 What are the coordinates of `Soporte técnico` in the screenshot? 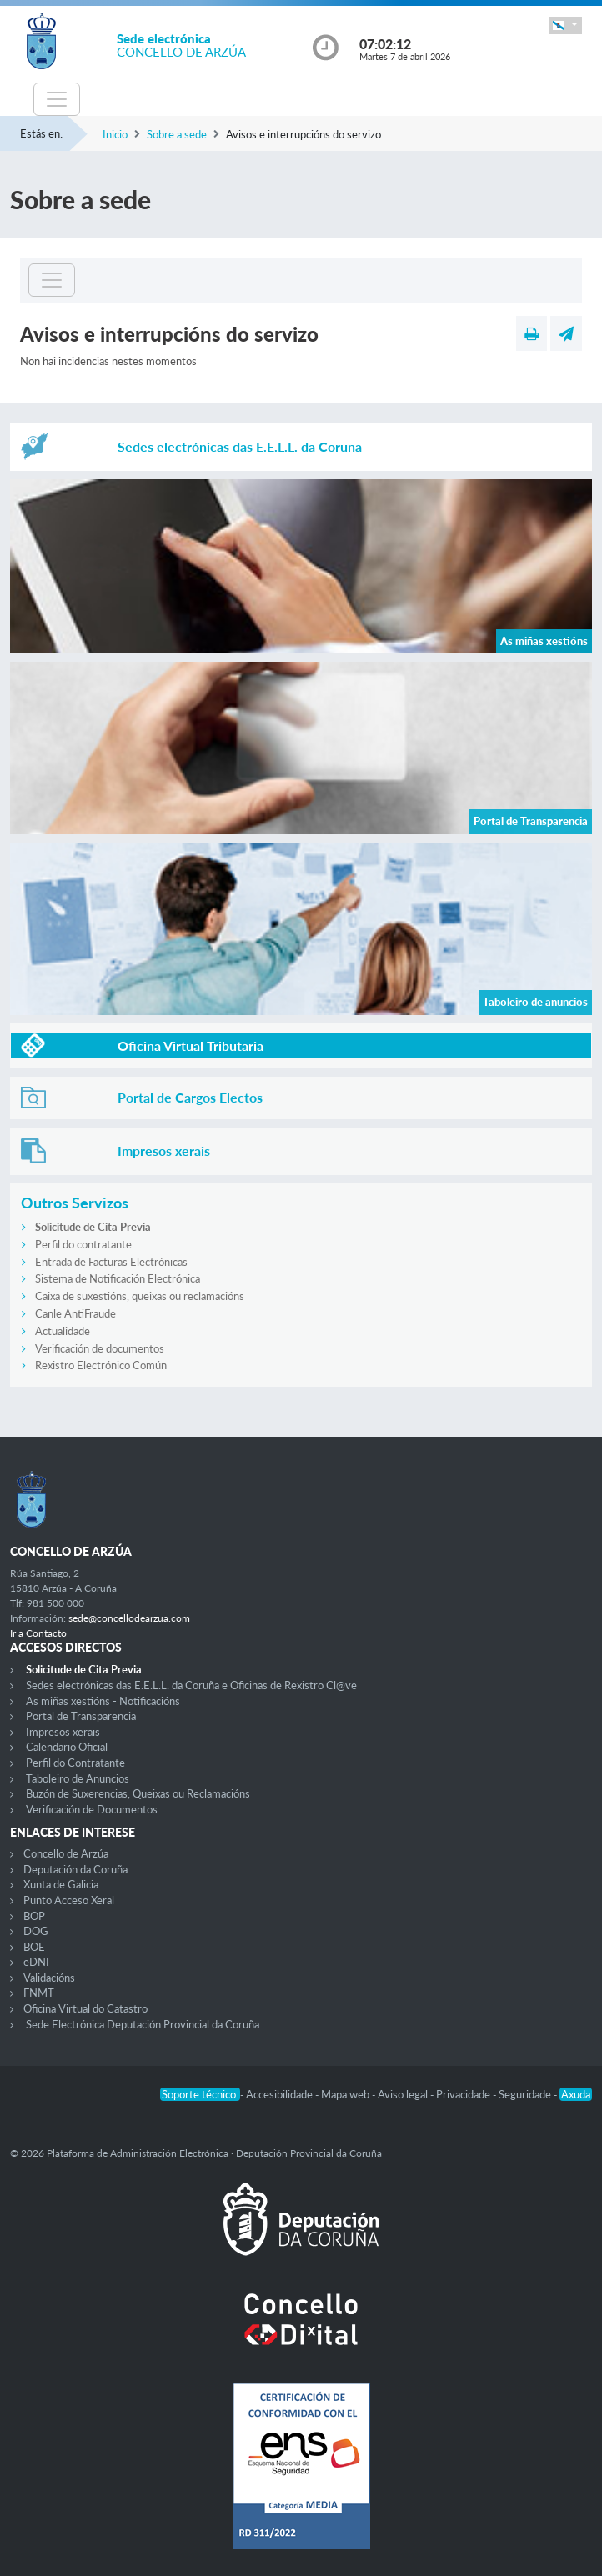 It's located at (200, 2094).